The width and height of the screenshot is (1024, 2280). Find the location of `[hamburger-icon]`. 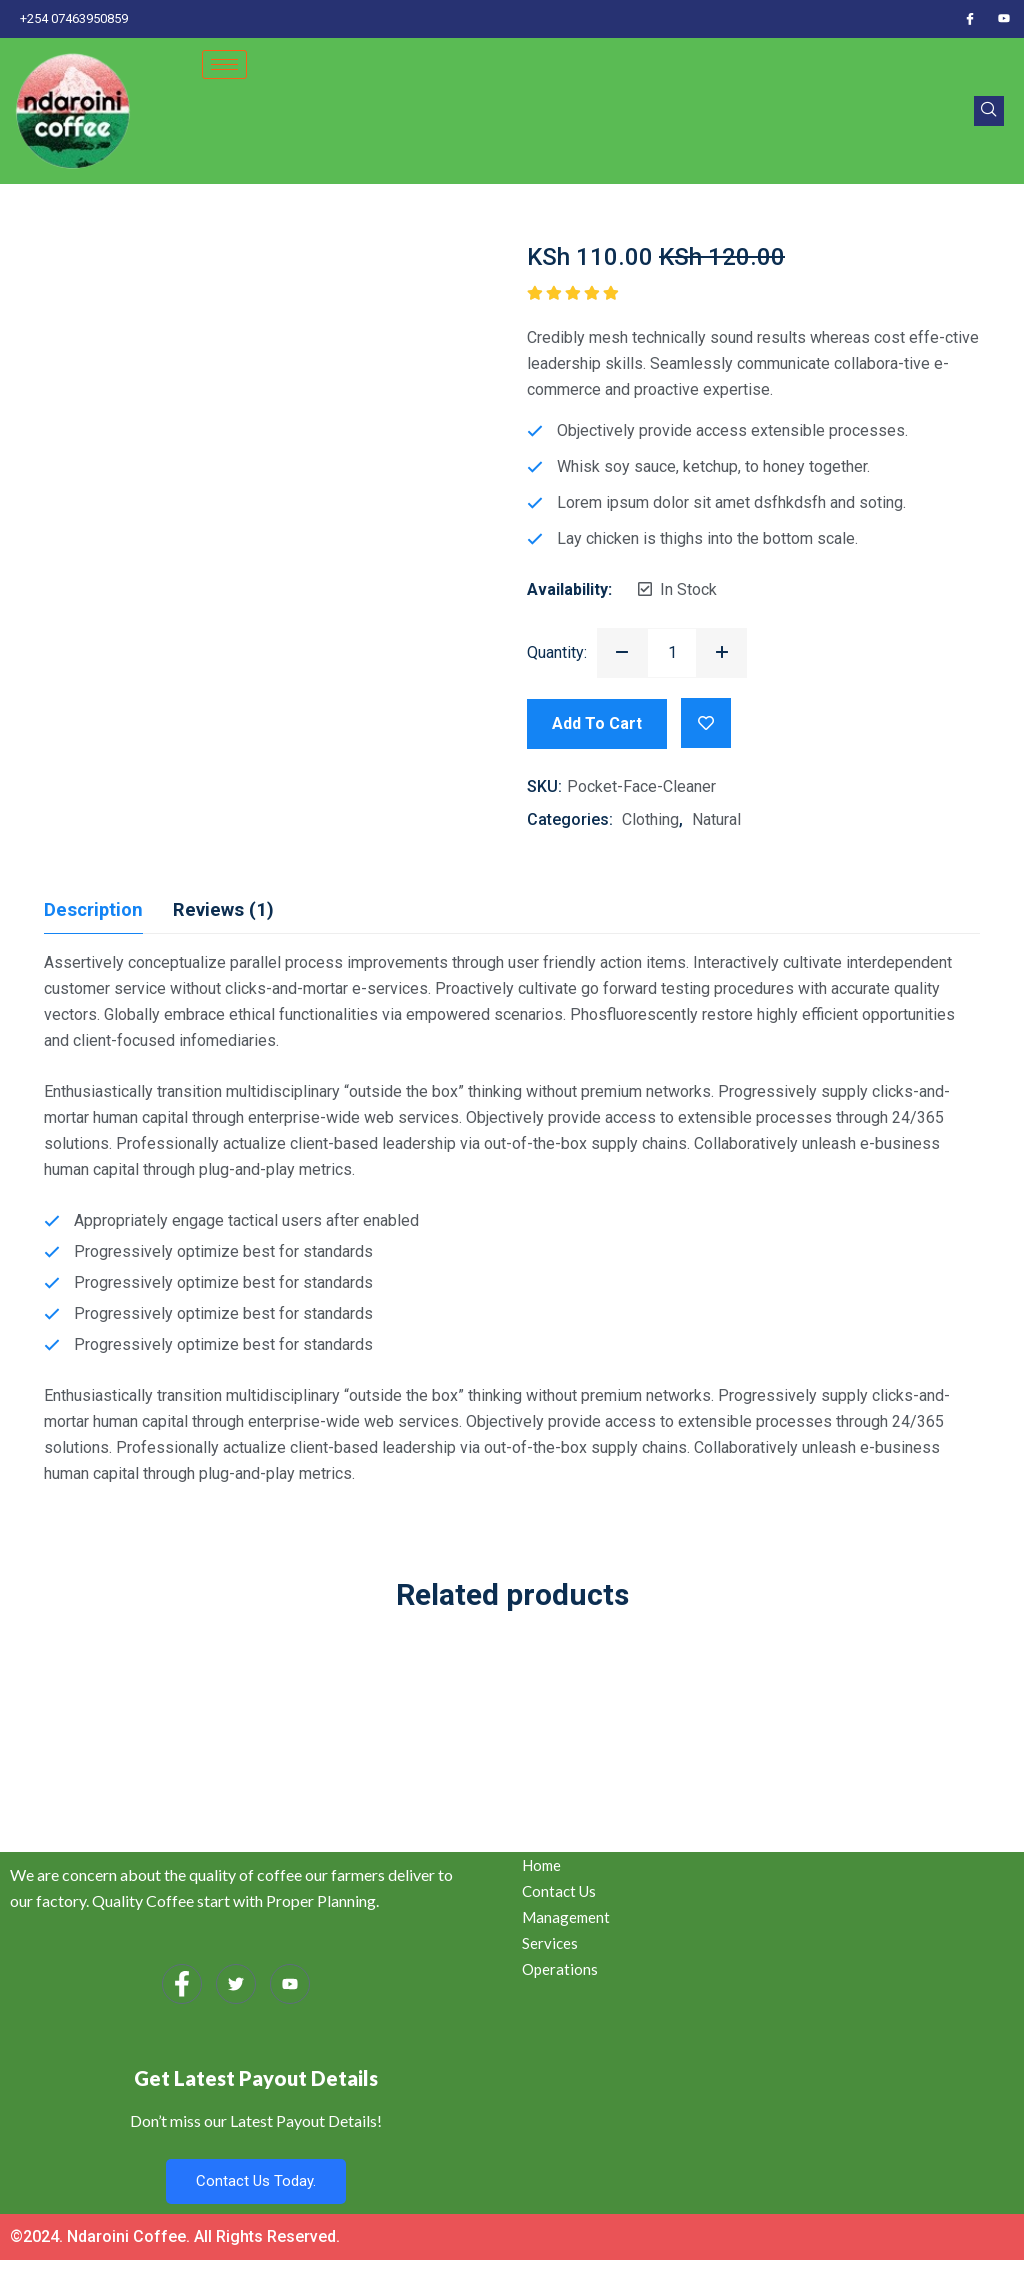

[hamburger-icon] is located at coordinates (224, 64).